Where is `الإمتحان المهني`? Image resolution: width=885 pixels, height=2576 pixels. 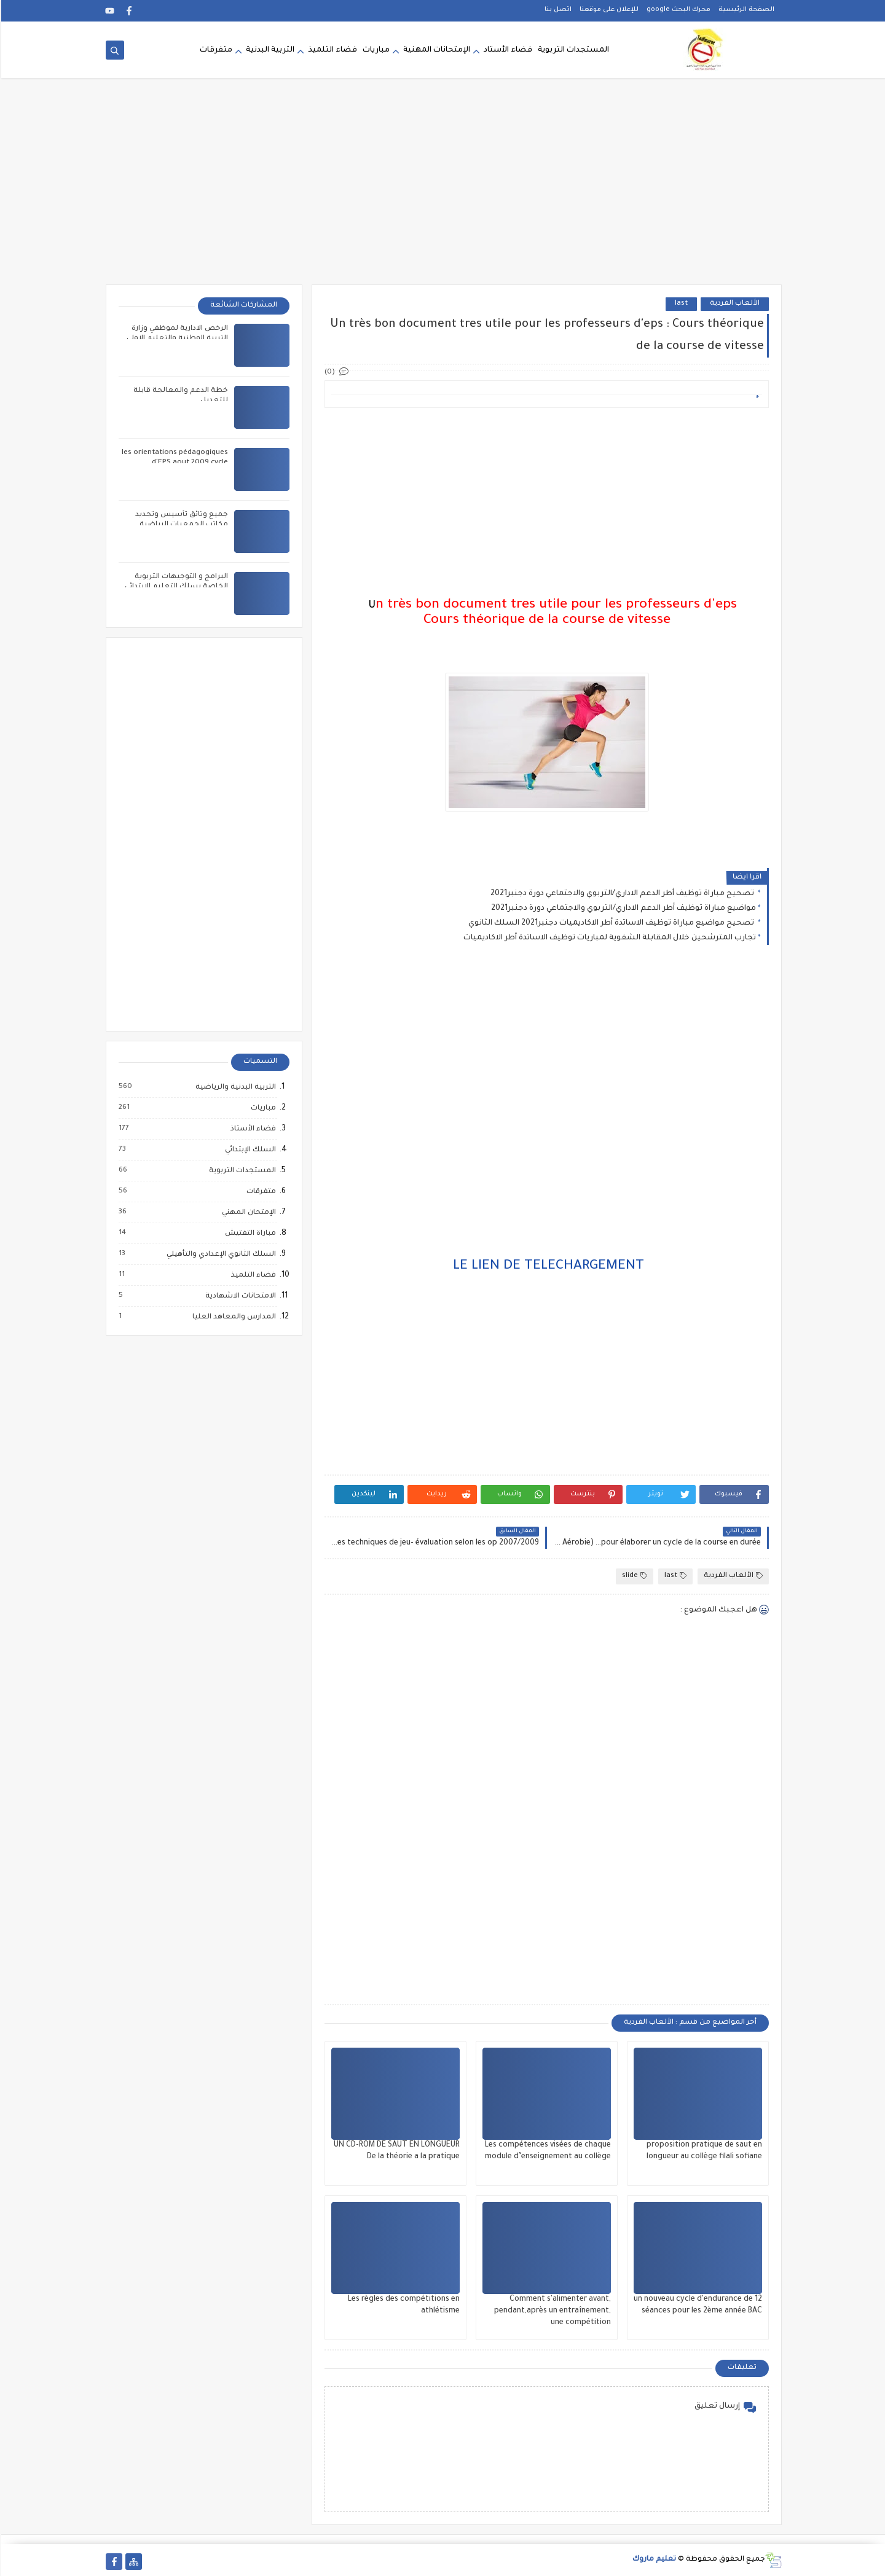
الإمتحان المهني is located at coordinates (247, 1213).